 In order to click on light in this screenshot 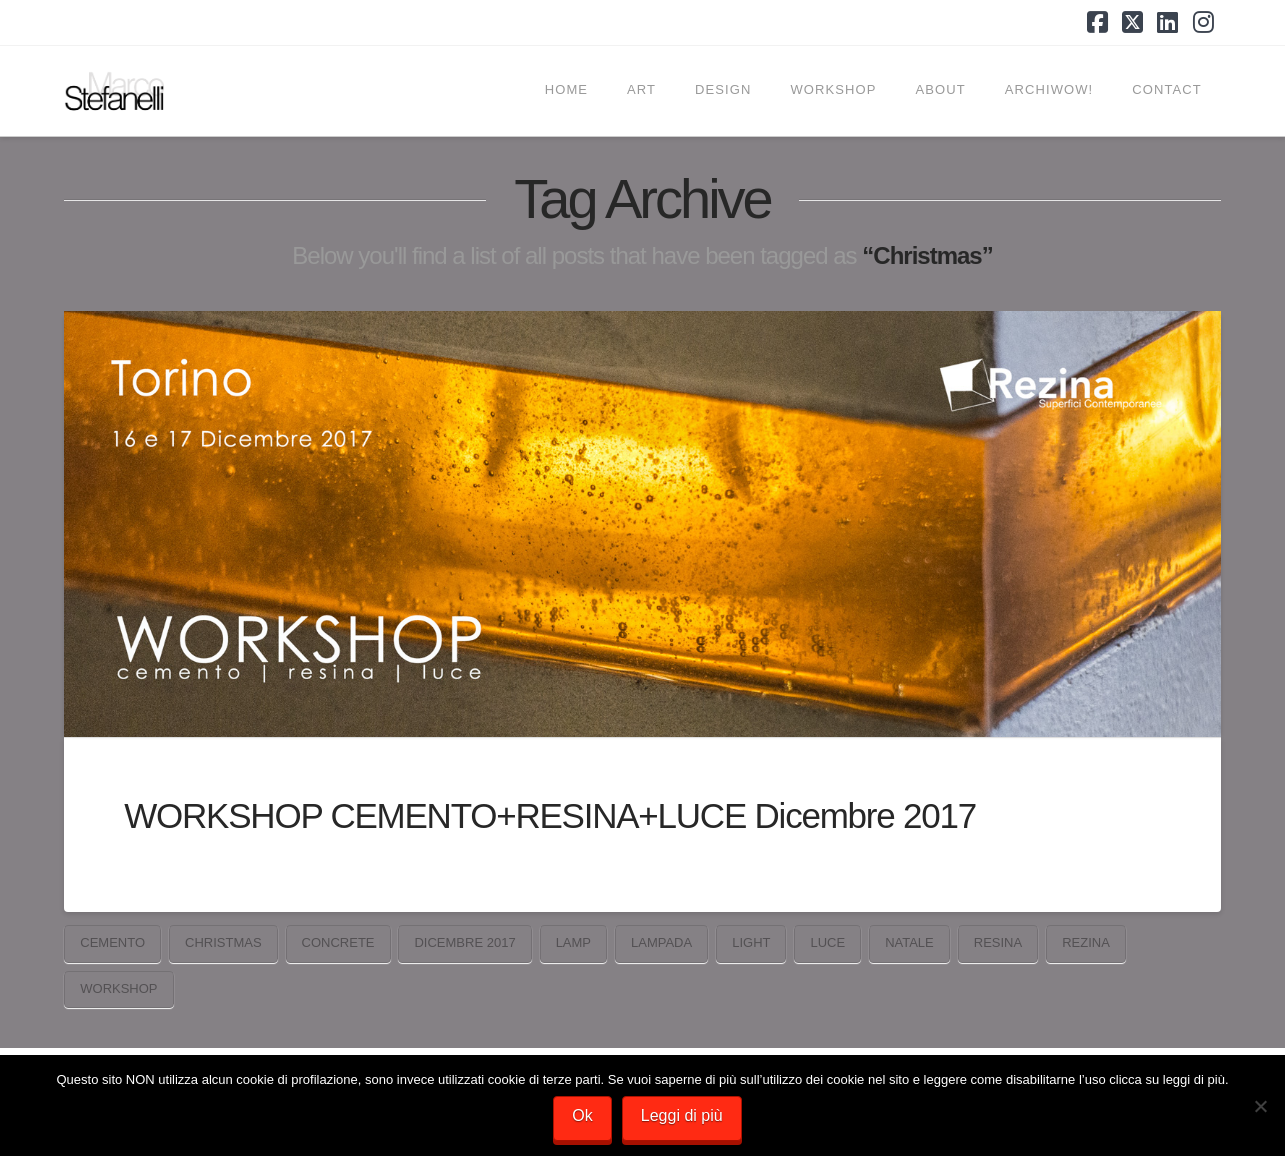, I will do `click(751, 942)`.